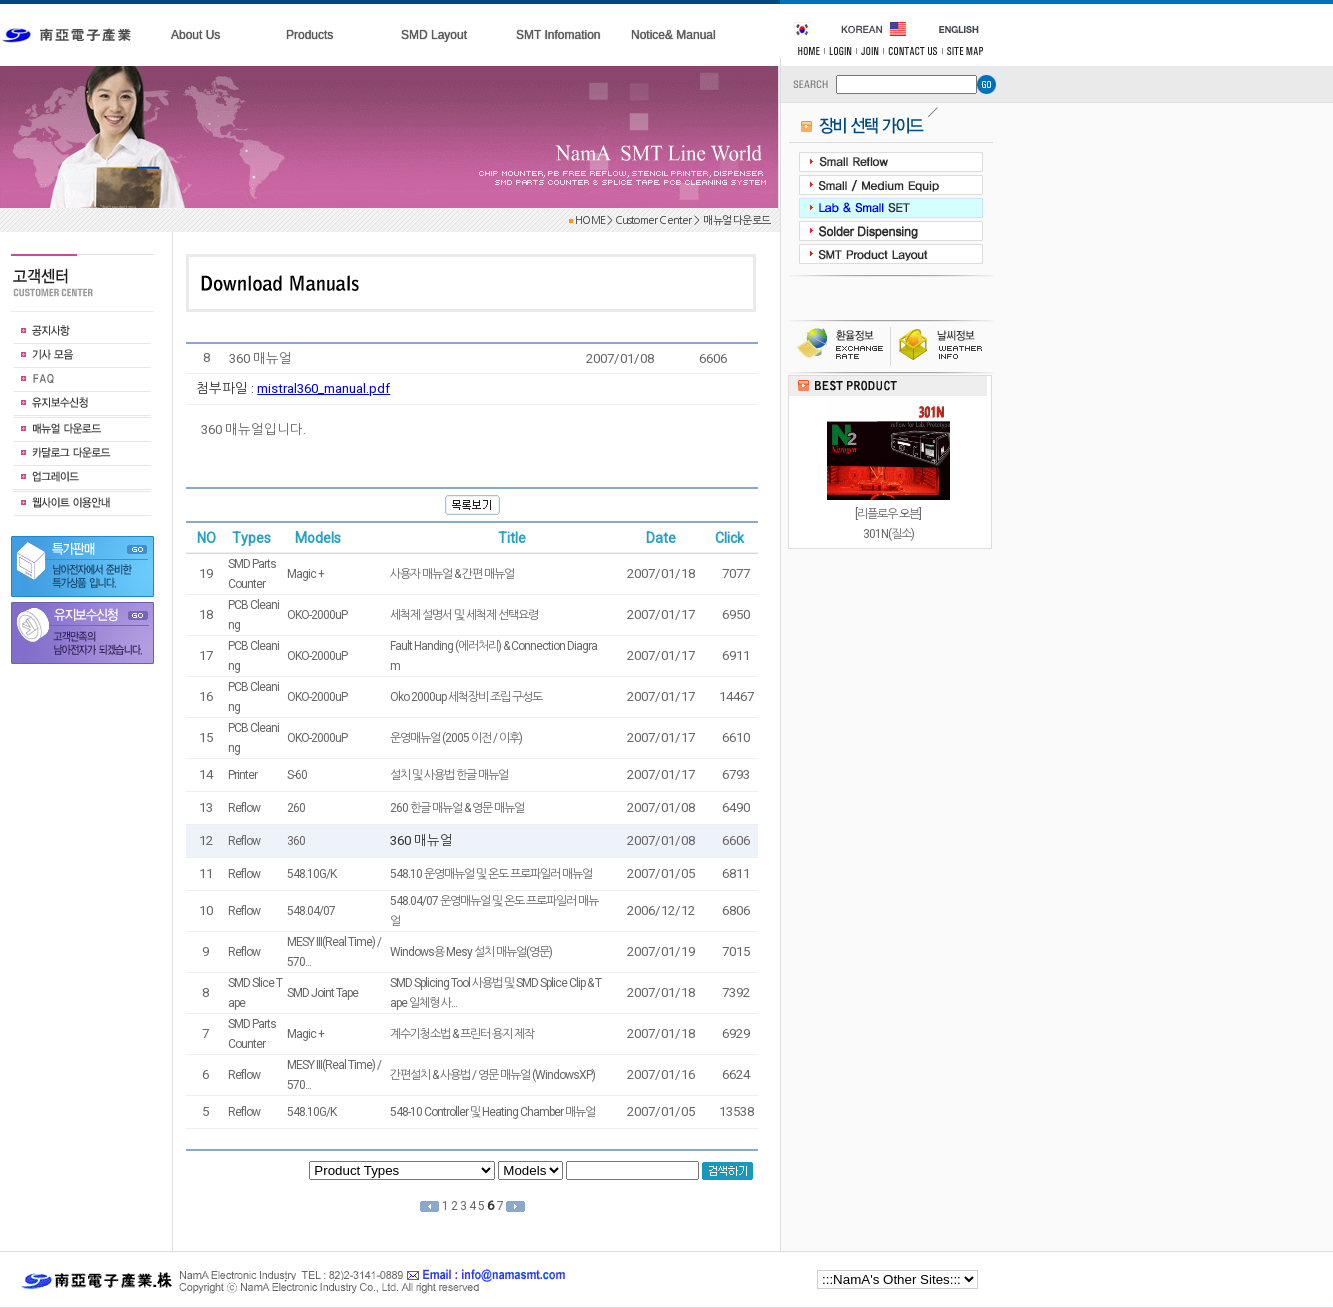  I want to click on 설치 및 사용법 한글 매뉴얼, so click(449, 775).